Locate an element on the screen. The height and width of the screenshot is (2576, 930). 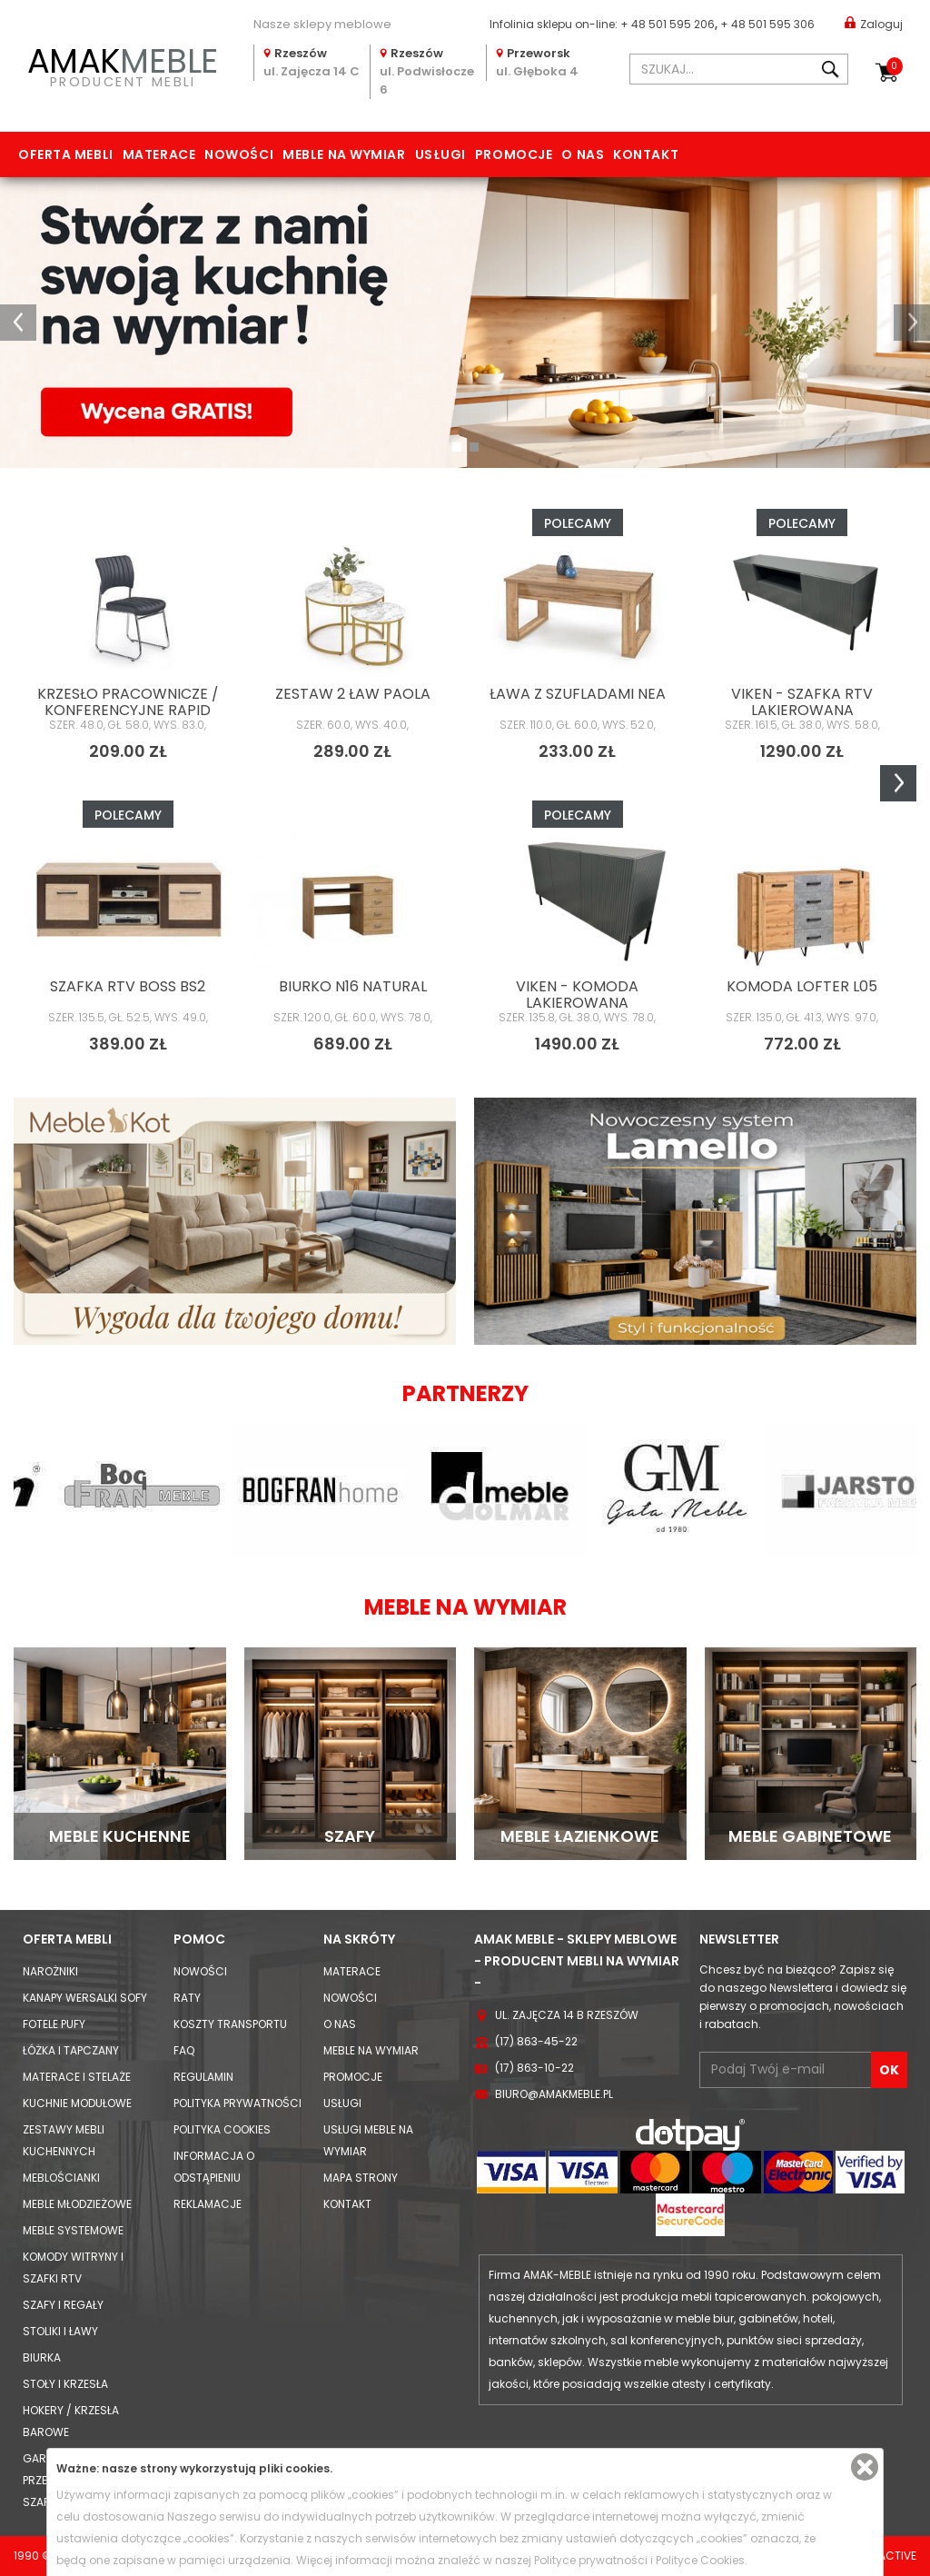
Szafy i Regały is located at coordinates (63, 2304).